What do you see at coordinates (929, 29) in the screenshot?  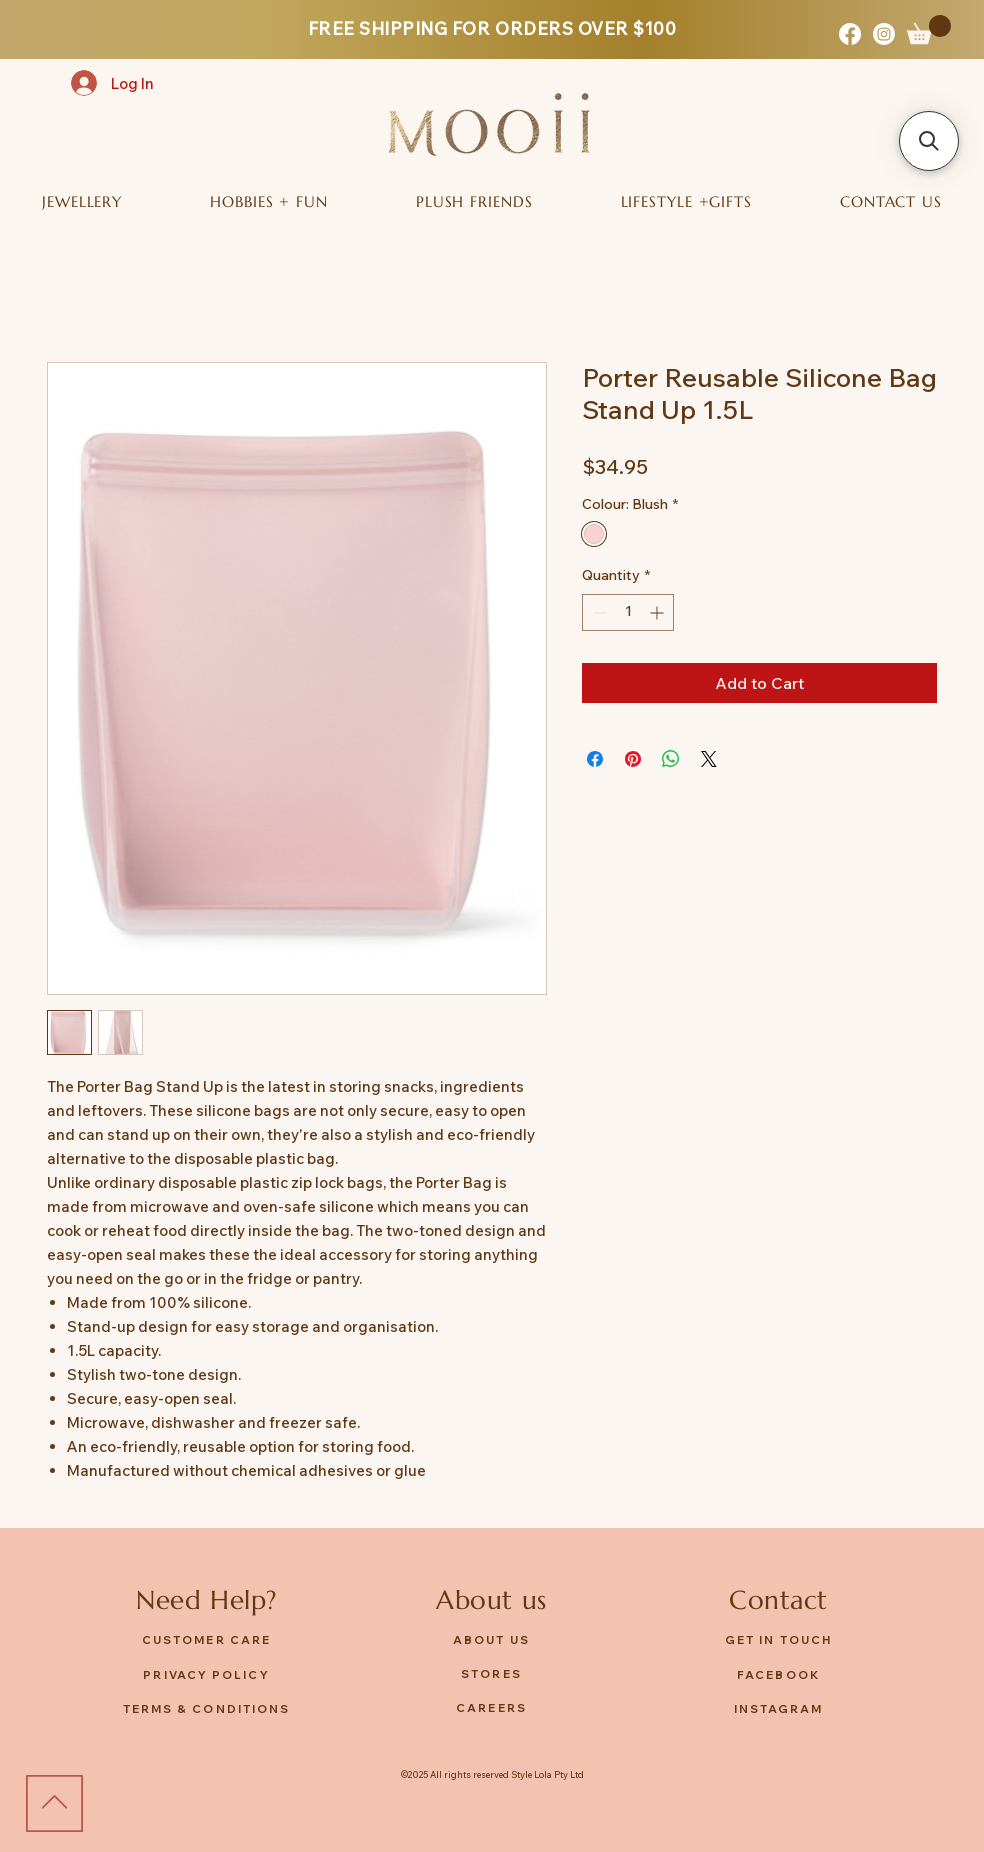 I see `[button]` at bounding box center [929, 29].